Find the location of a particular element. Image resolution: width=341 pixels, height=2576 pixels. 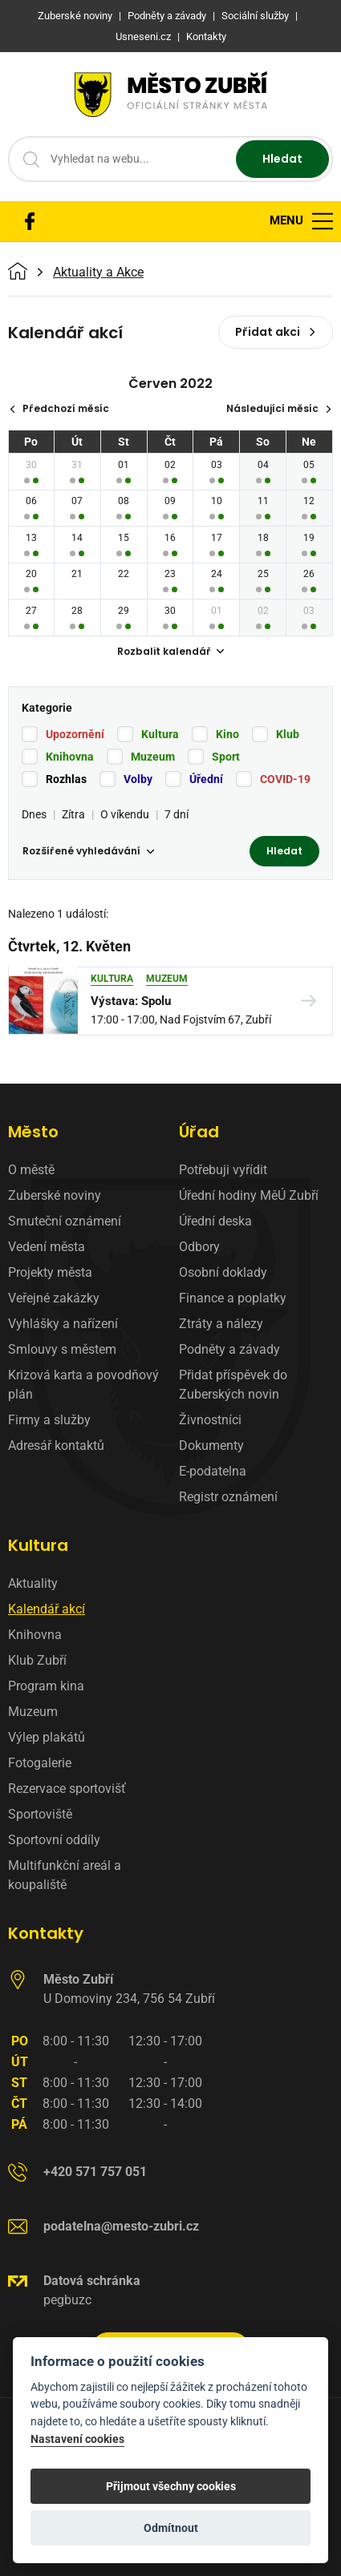

Veřejné zakázky is located at coordinates (53, 1298).